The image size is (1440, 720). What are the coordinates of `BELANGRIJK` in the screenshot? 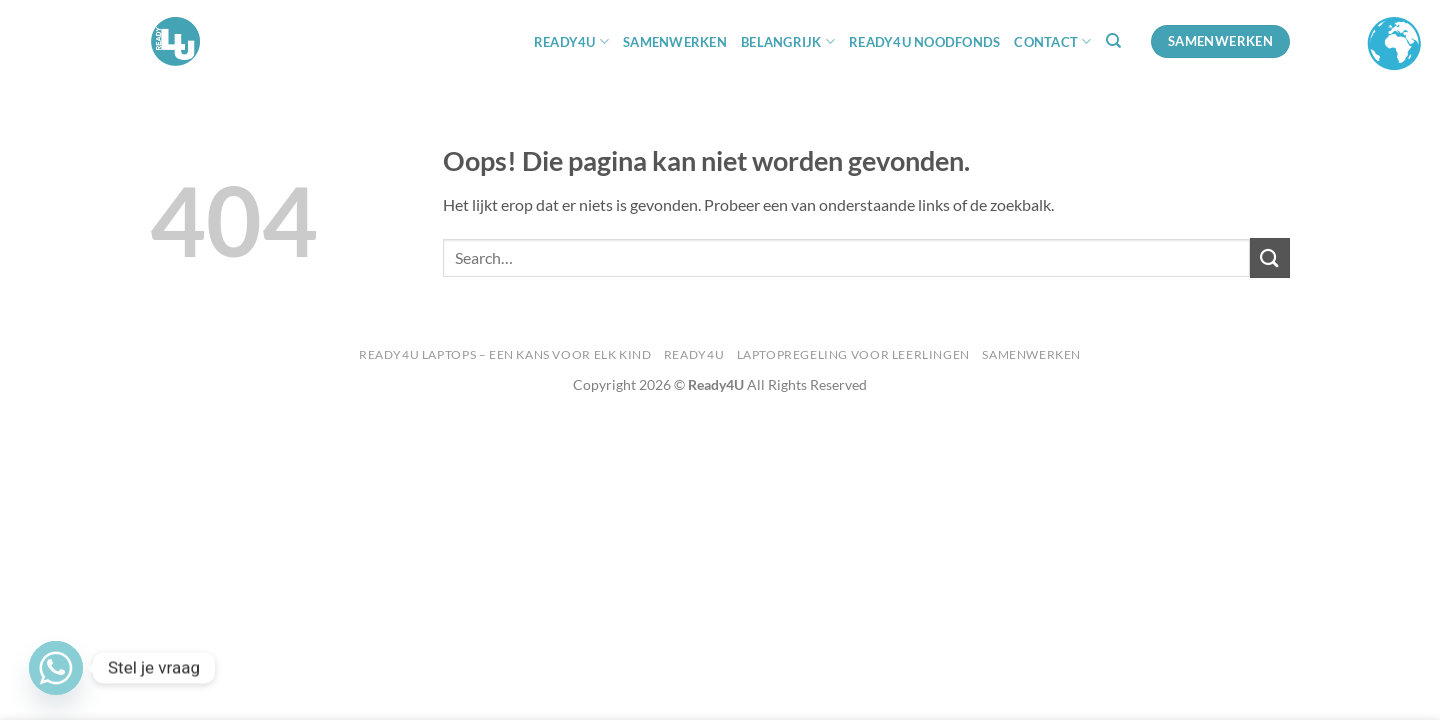 It's located at (788, 41).